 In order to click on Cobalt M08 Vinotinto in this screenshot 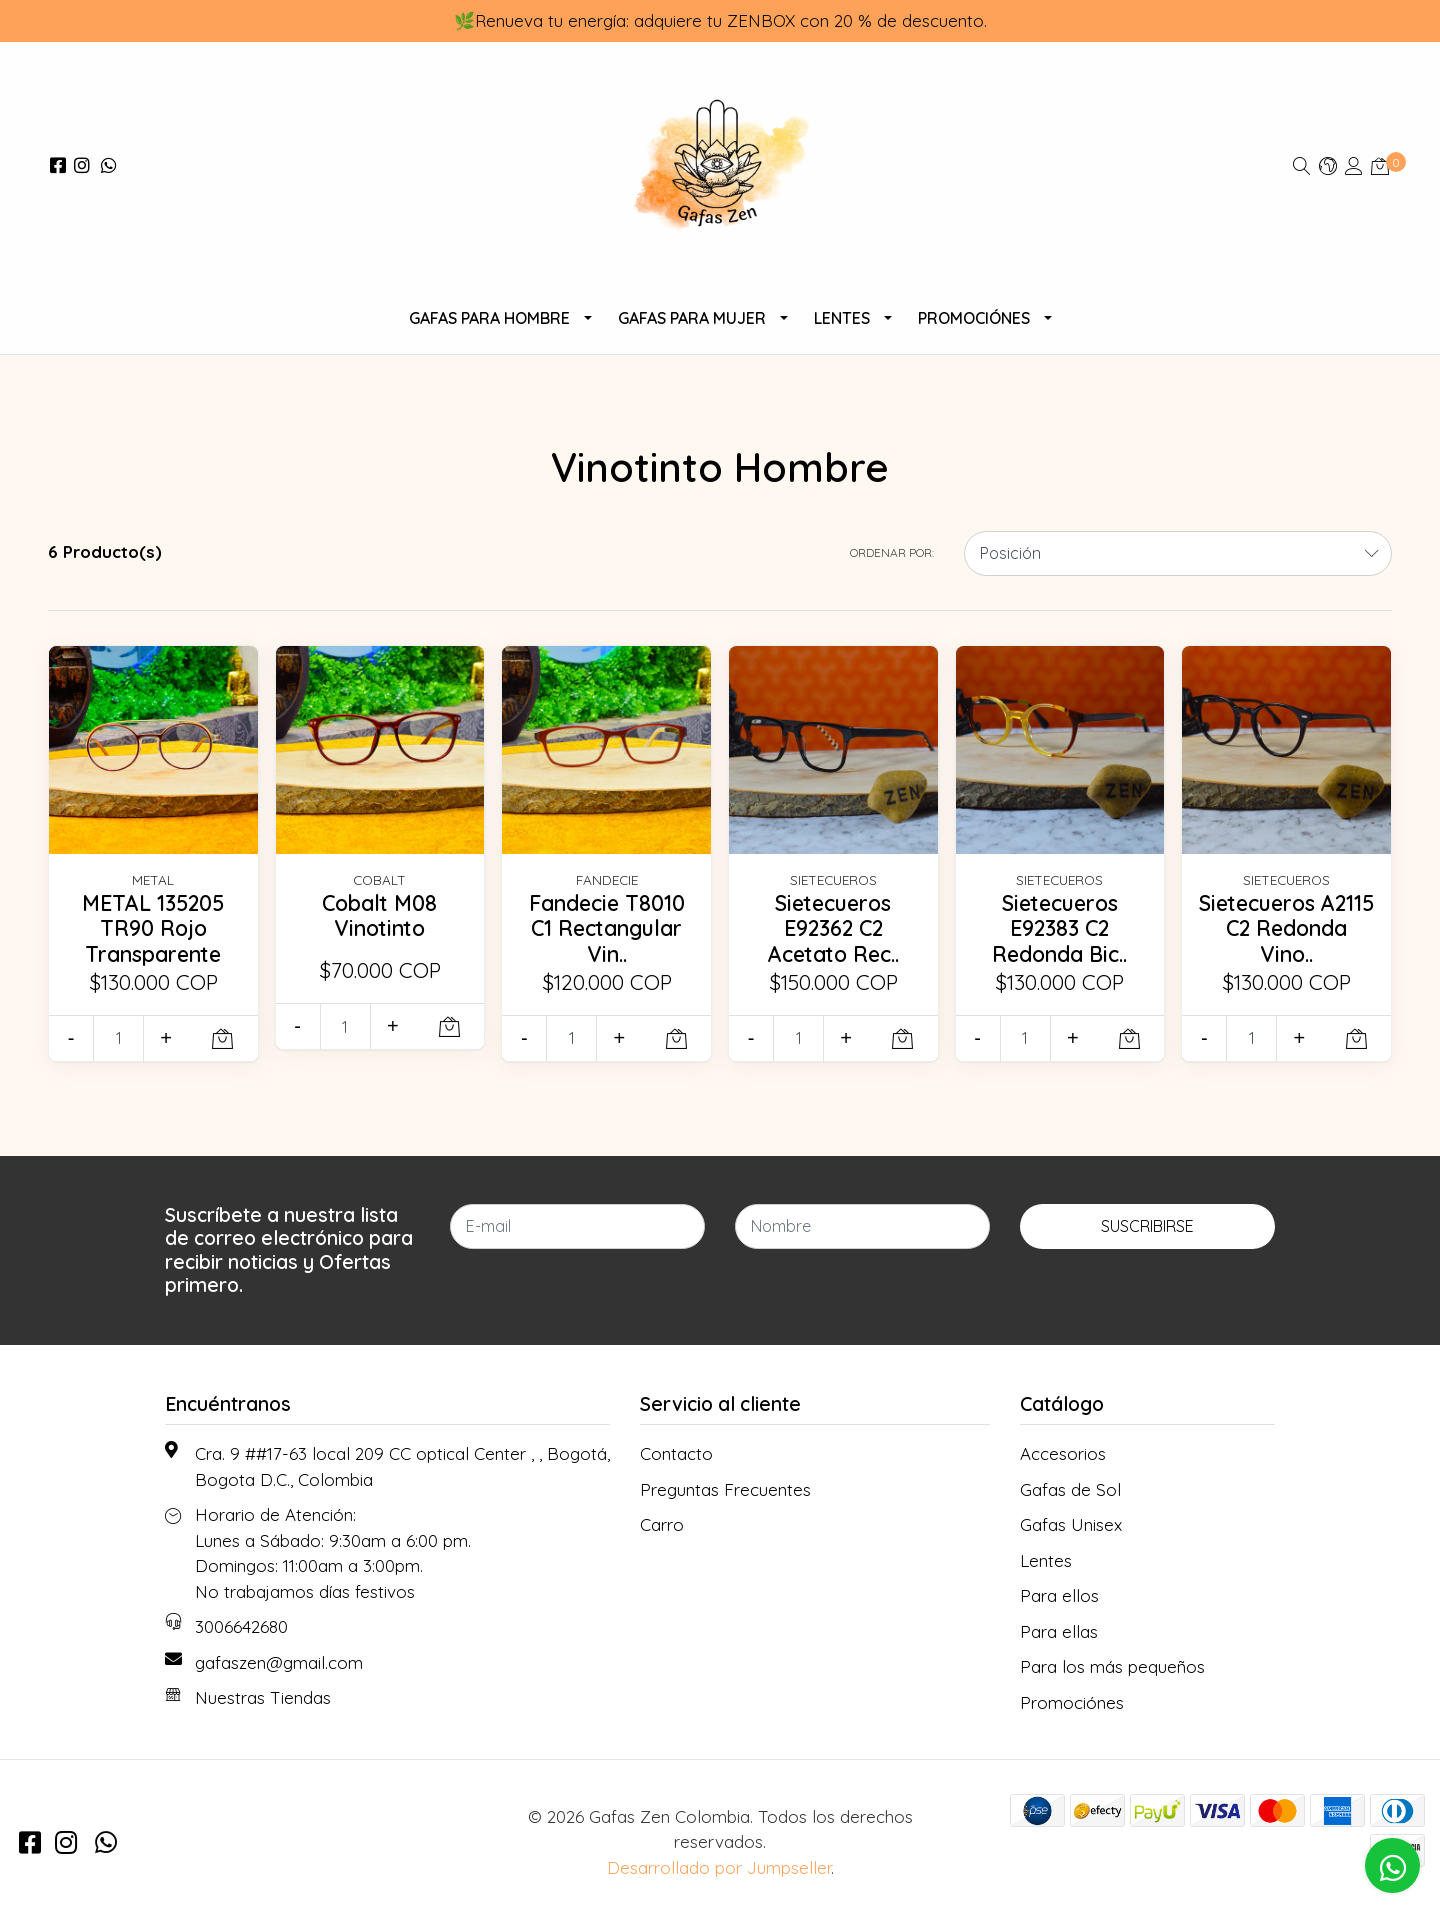, I will do `click(380, 916)`.